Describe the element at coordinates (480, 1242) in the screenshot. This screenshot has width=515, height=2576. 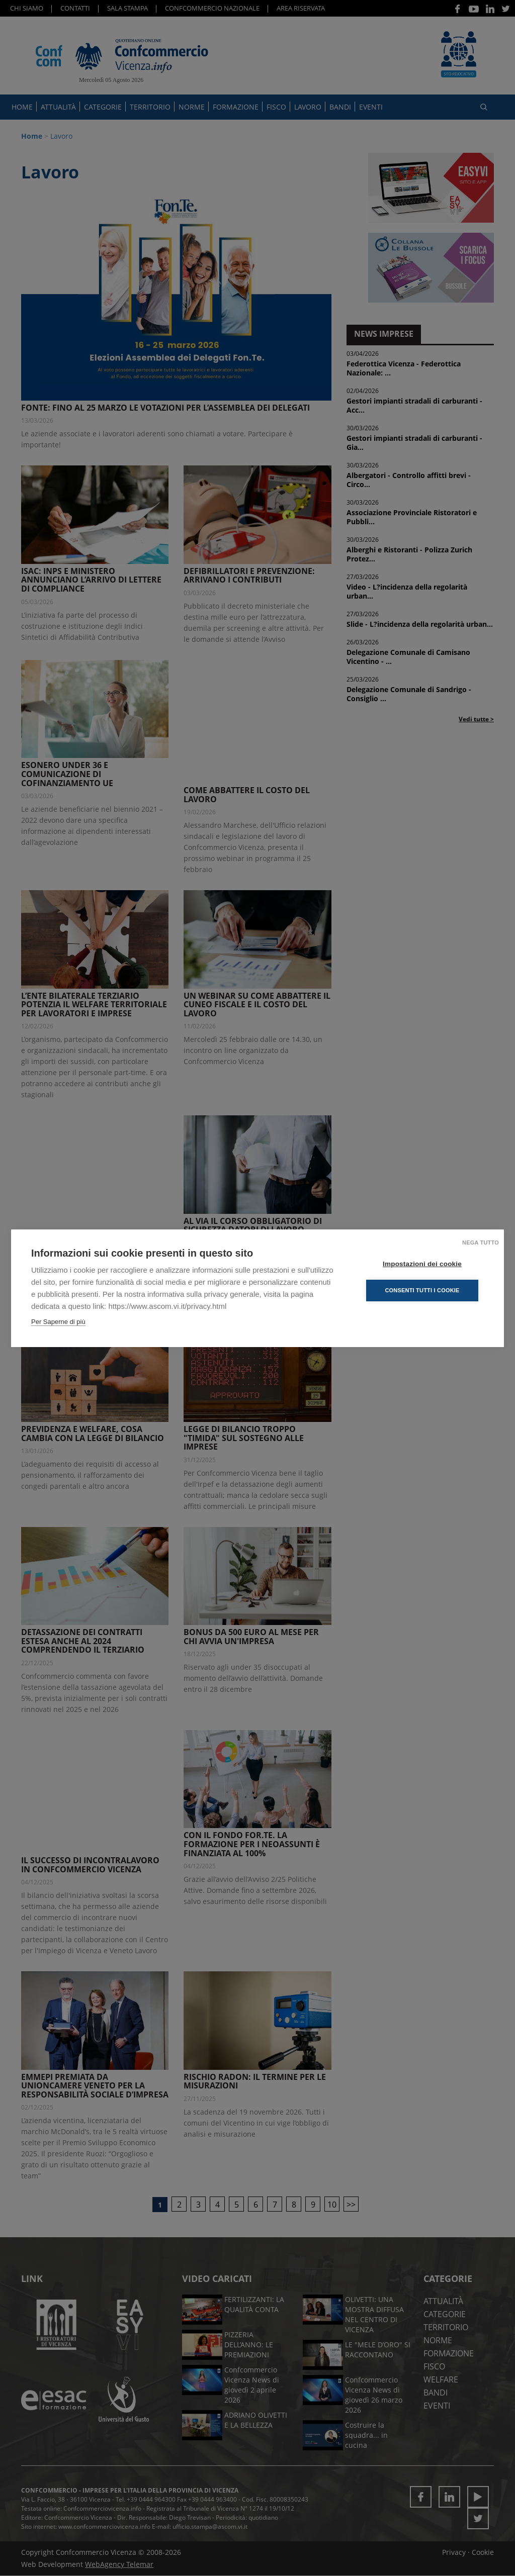
I see `Nega tutto` at that location.